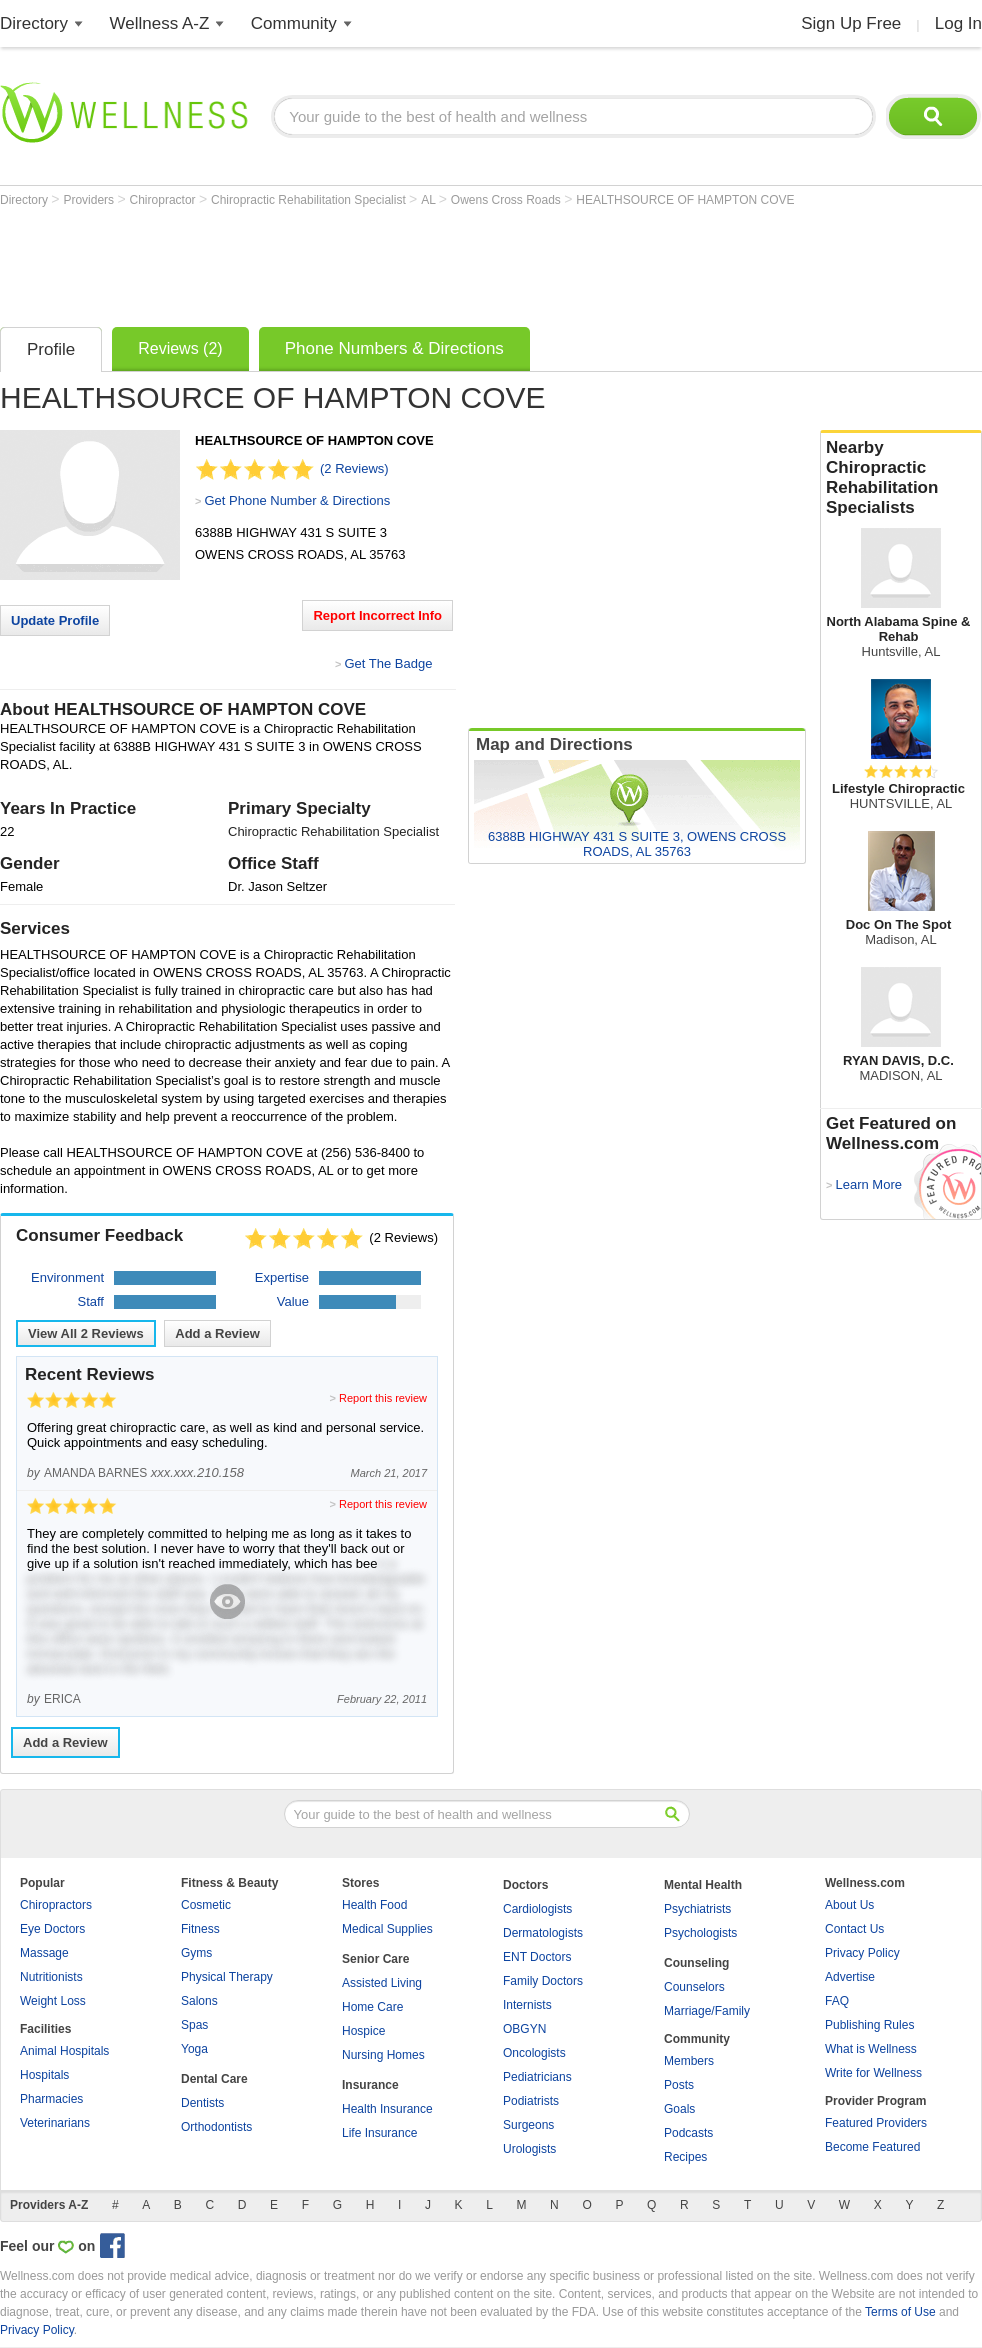 The height and width of the screenshot is (2348, 982). I want to click on Recipes, so click(685, 2157).